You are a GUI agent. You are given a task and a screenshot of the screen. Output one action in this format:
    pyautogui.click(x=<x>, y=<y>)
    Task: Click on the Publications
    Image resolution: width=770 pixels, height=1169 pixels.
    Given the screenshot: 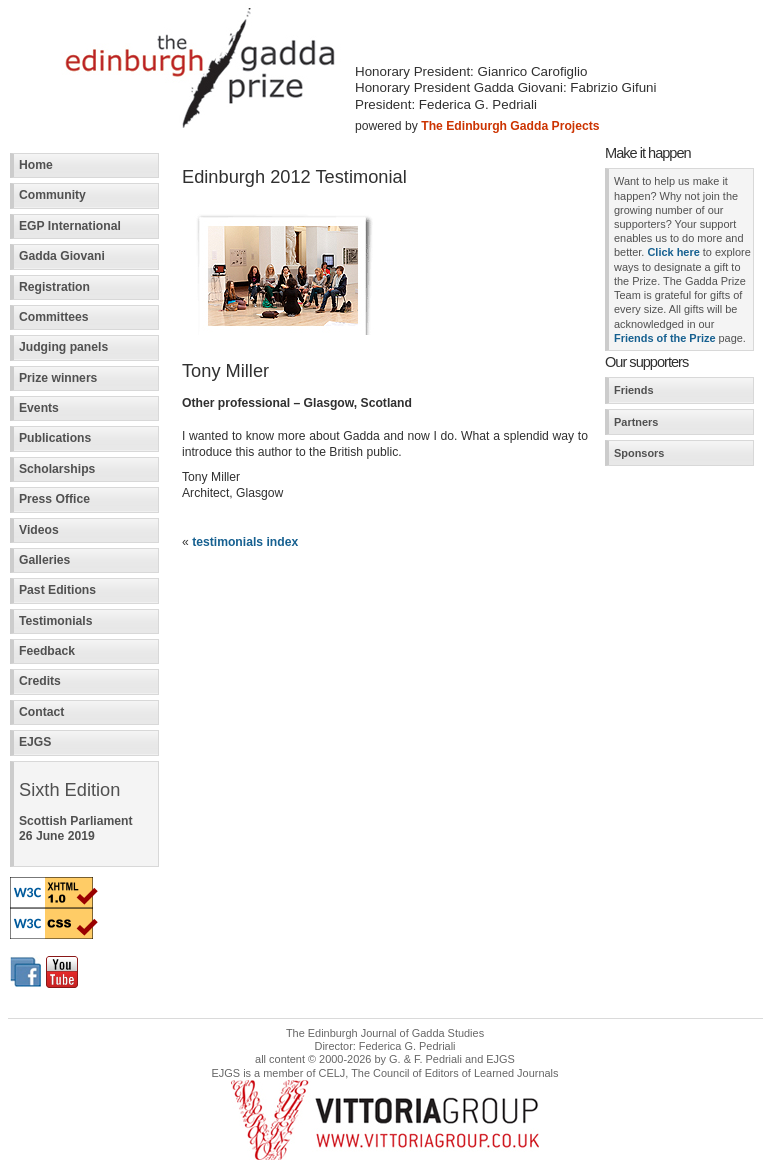 What is the action you would take?
    pyautogui.click(x=55, y=438)
    